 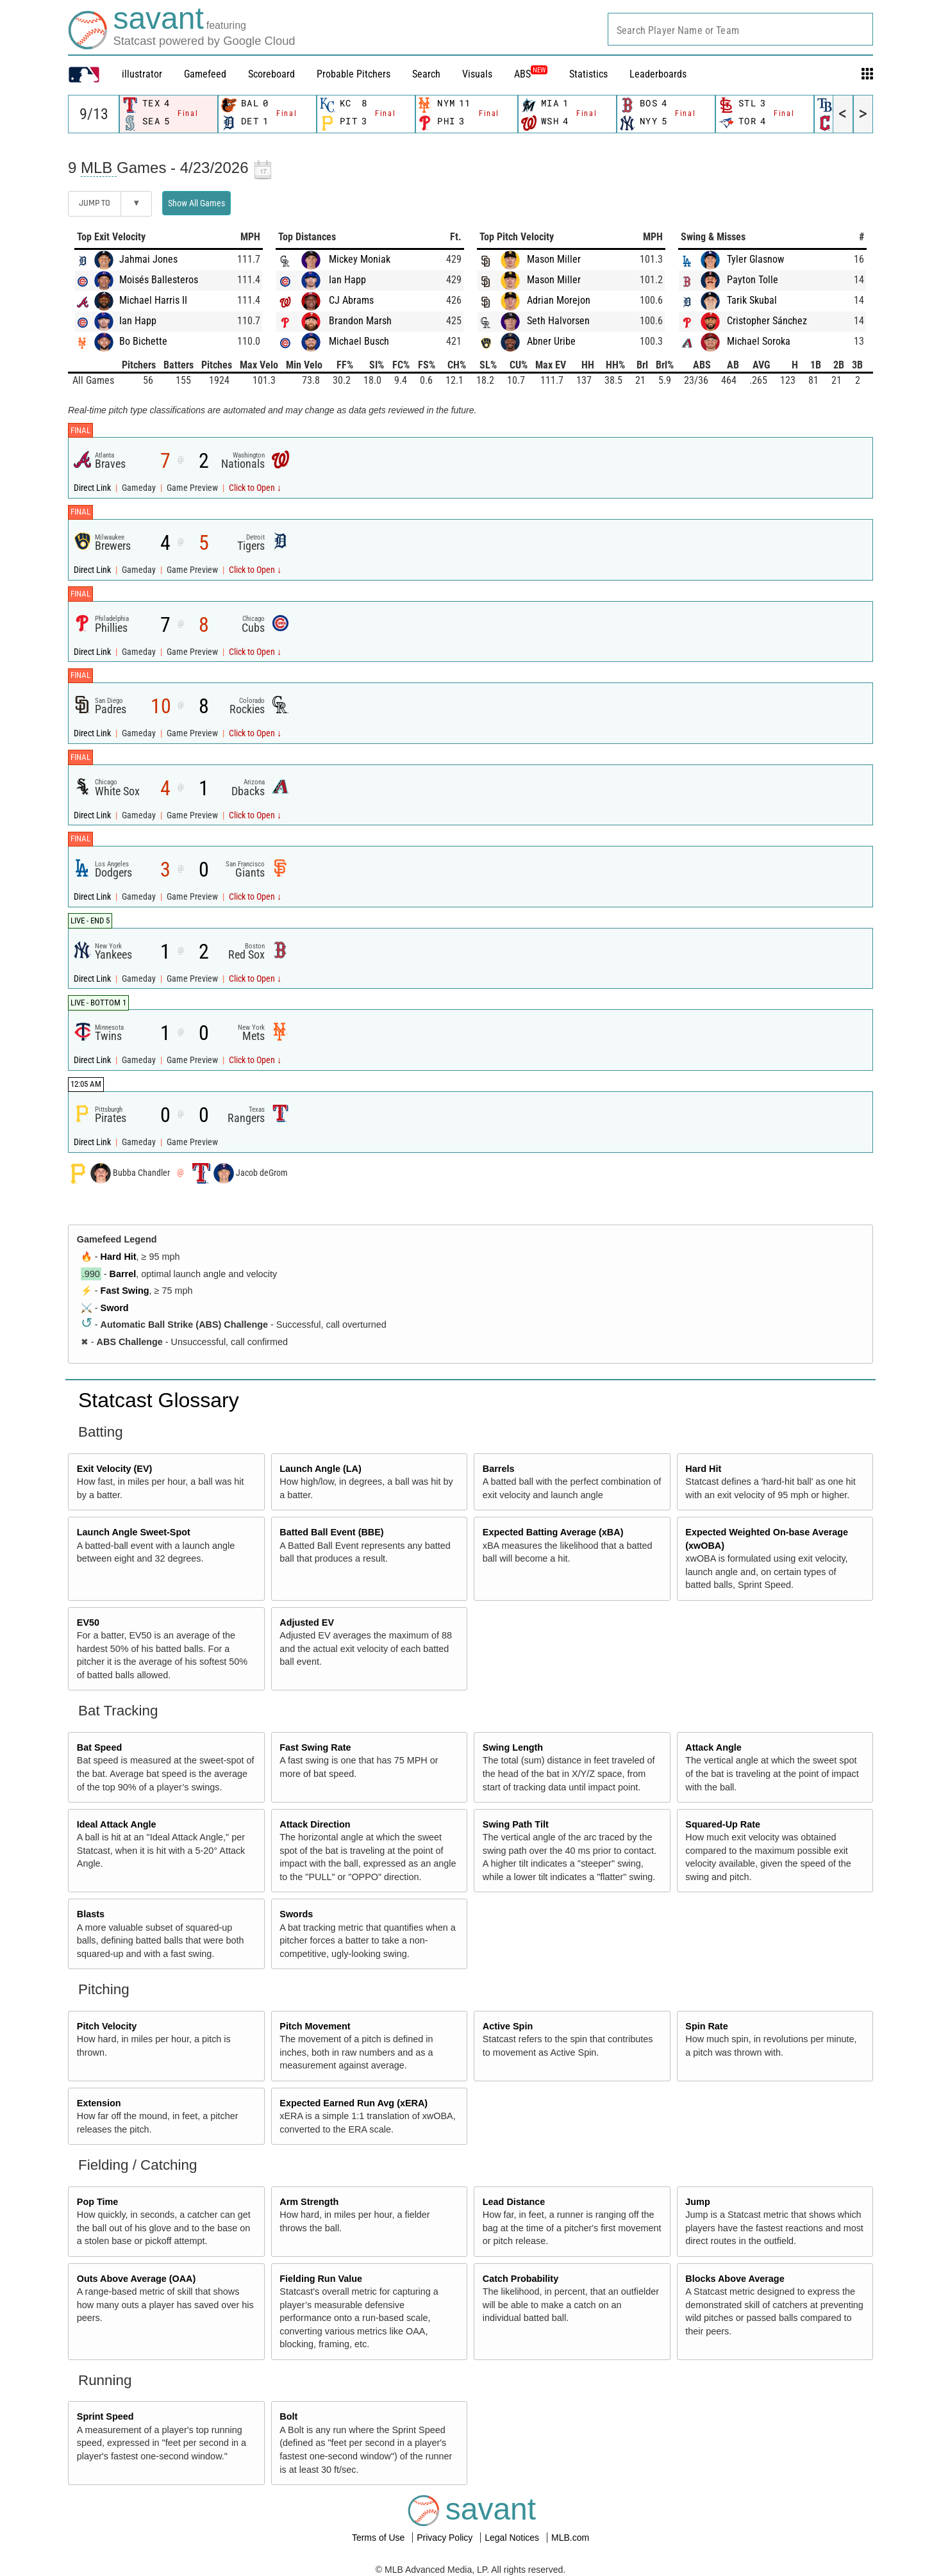 I want to click on Sword, so click(x=115, y=1308).